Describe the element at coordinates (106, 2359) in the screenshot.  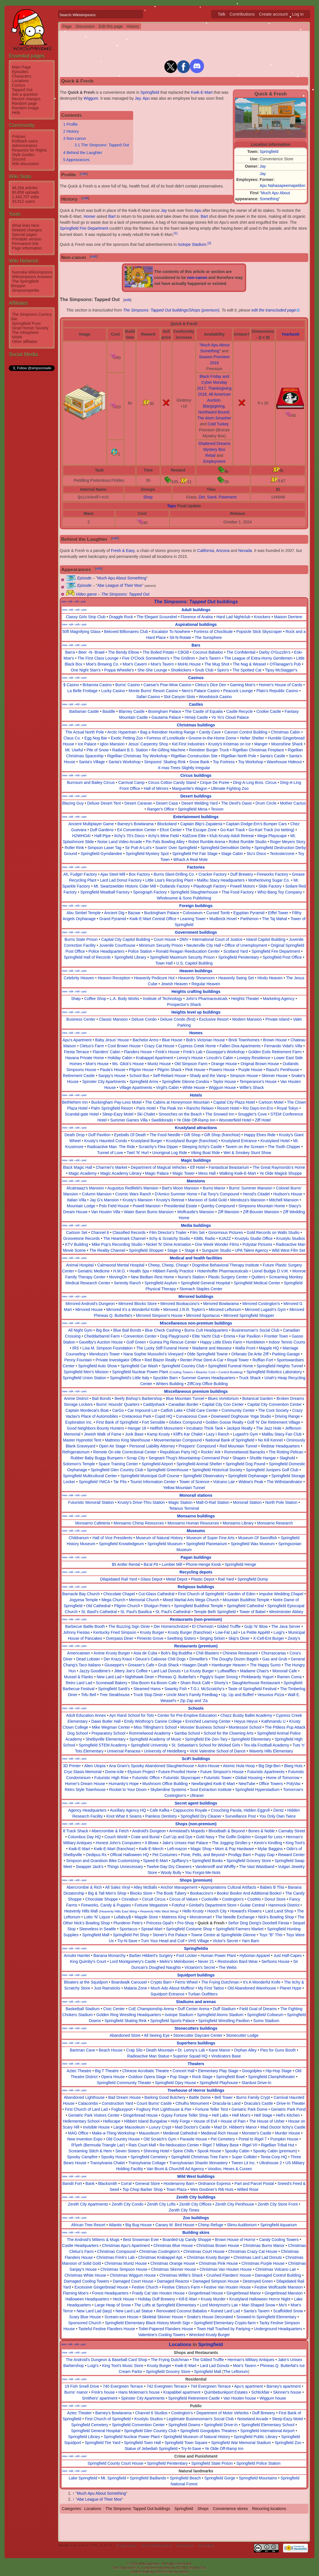
I see `The Android's Dungeon & Baseball Card Shop` at that location.